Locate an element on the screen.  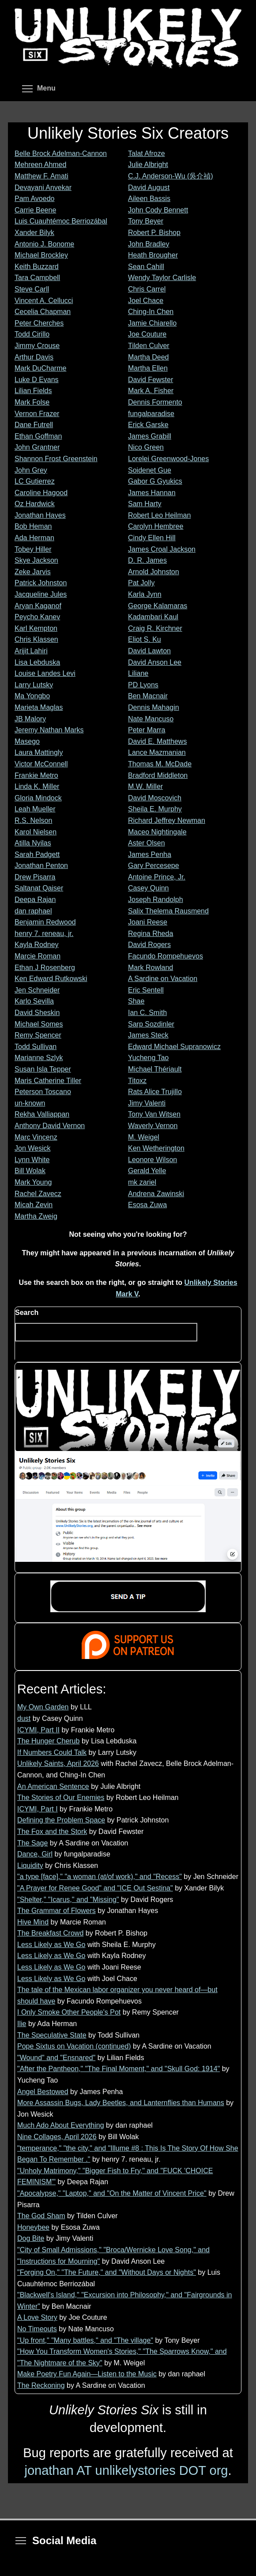
Rats Alice Trujillo is located at coordinates (155, 1091).